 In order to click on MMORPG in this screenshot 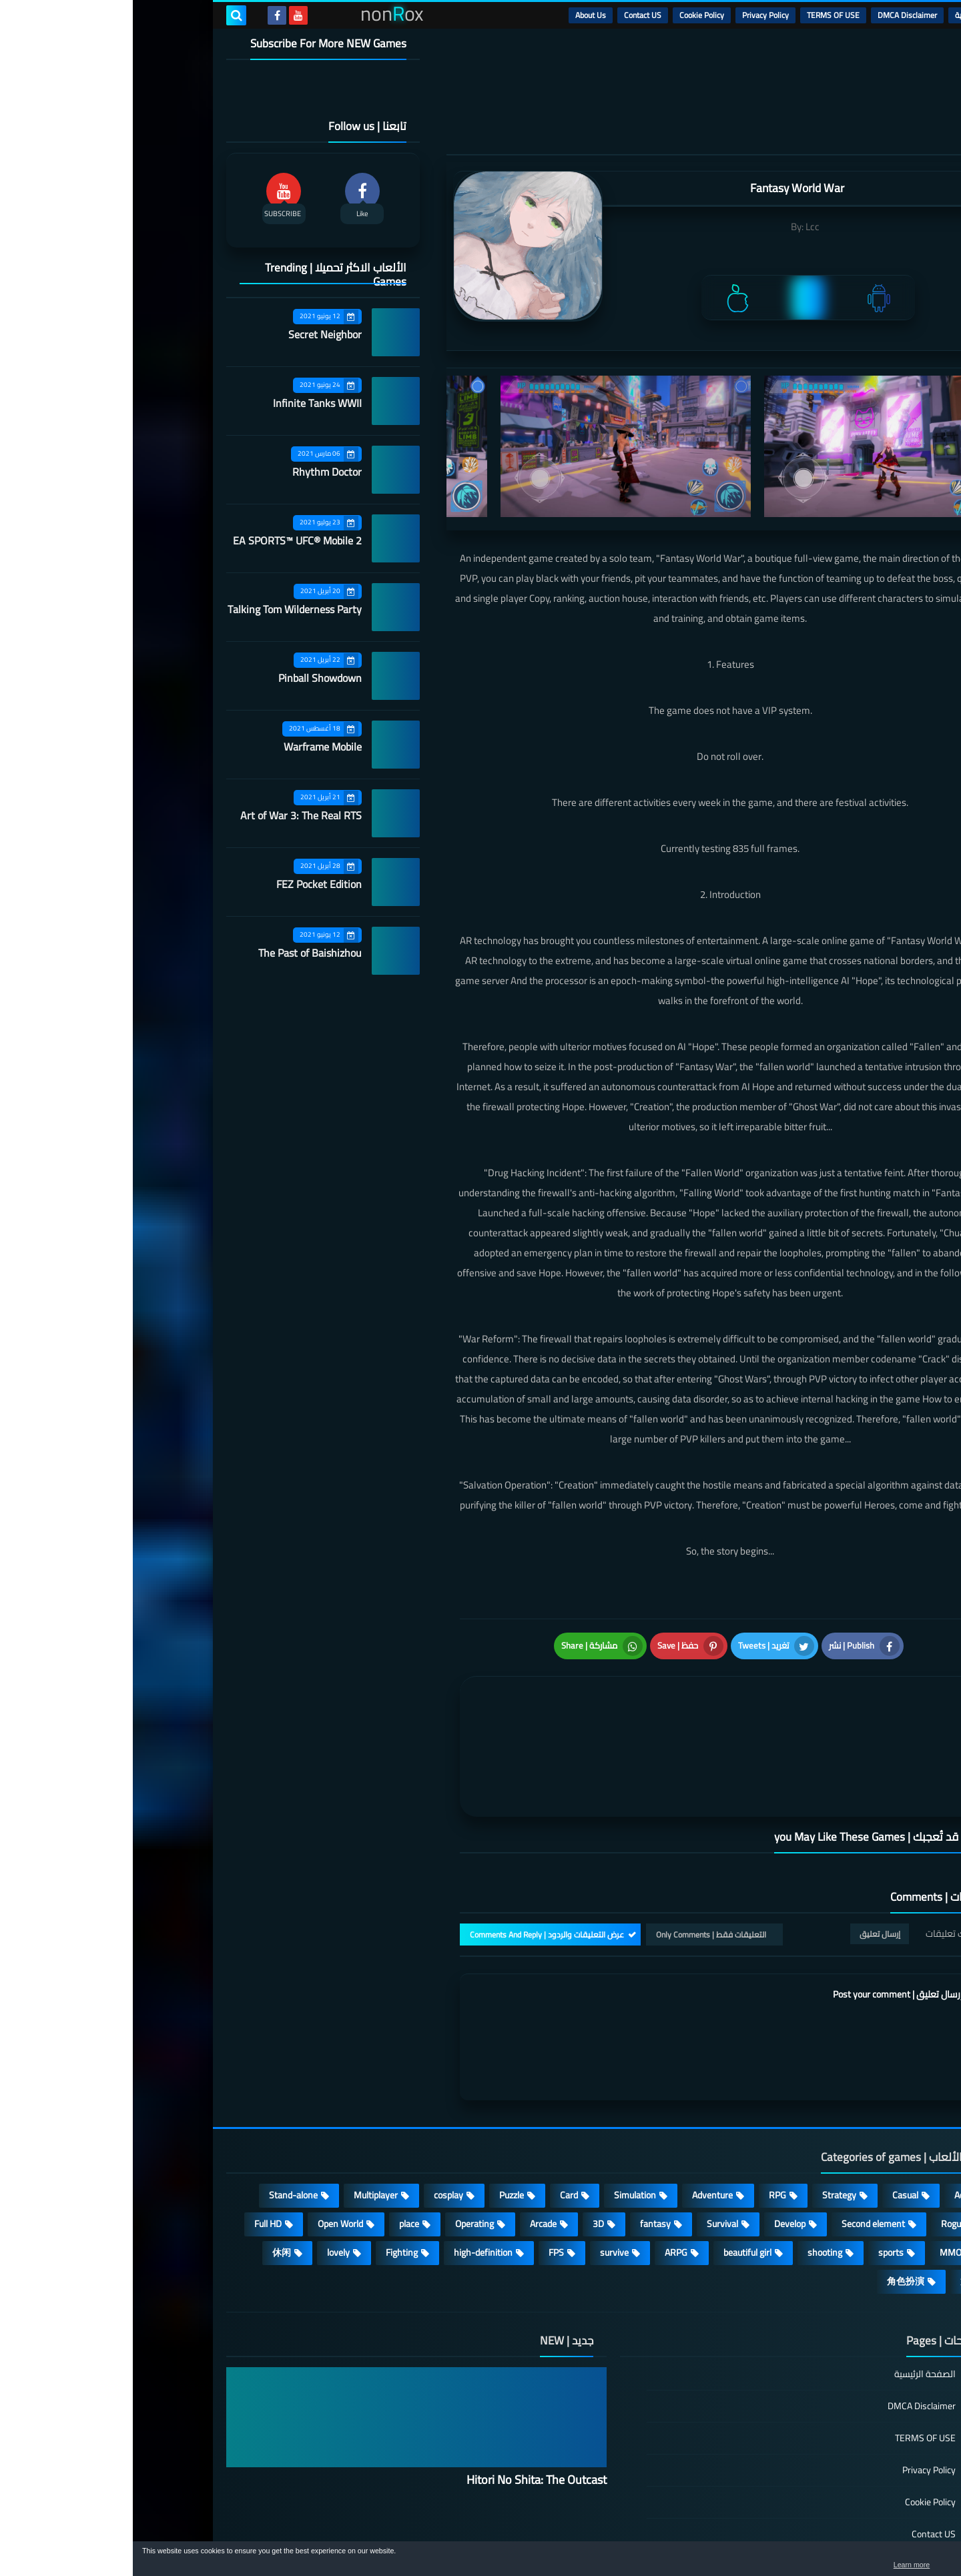, I will do `click(826, 2176)`.